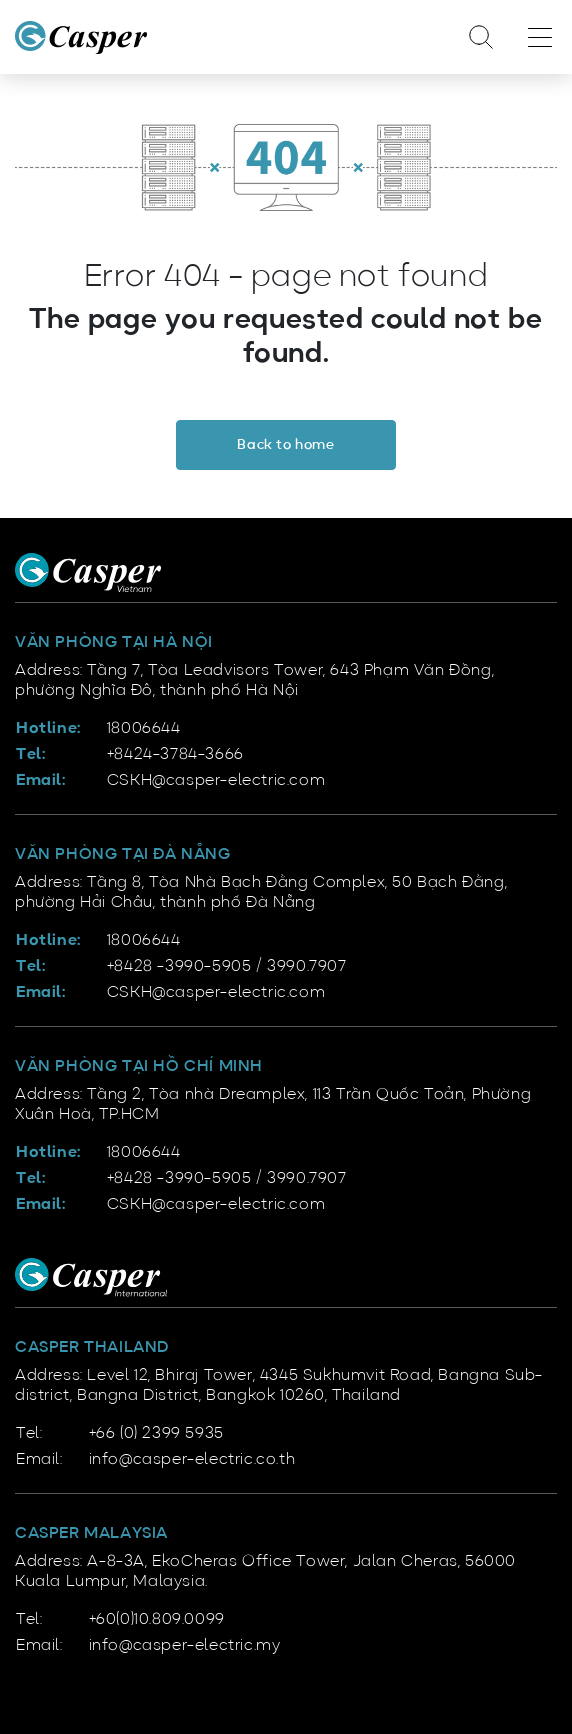  What do you see at coordinates (285, 445) in the screenshot?
I see `Back to home` at bounding box center [285, 445].